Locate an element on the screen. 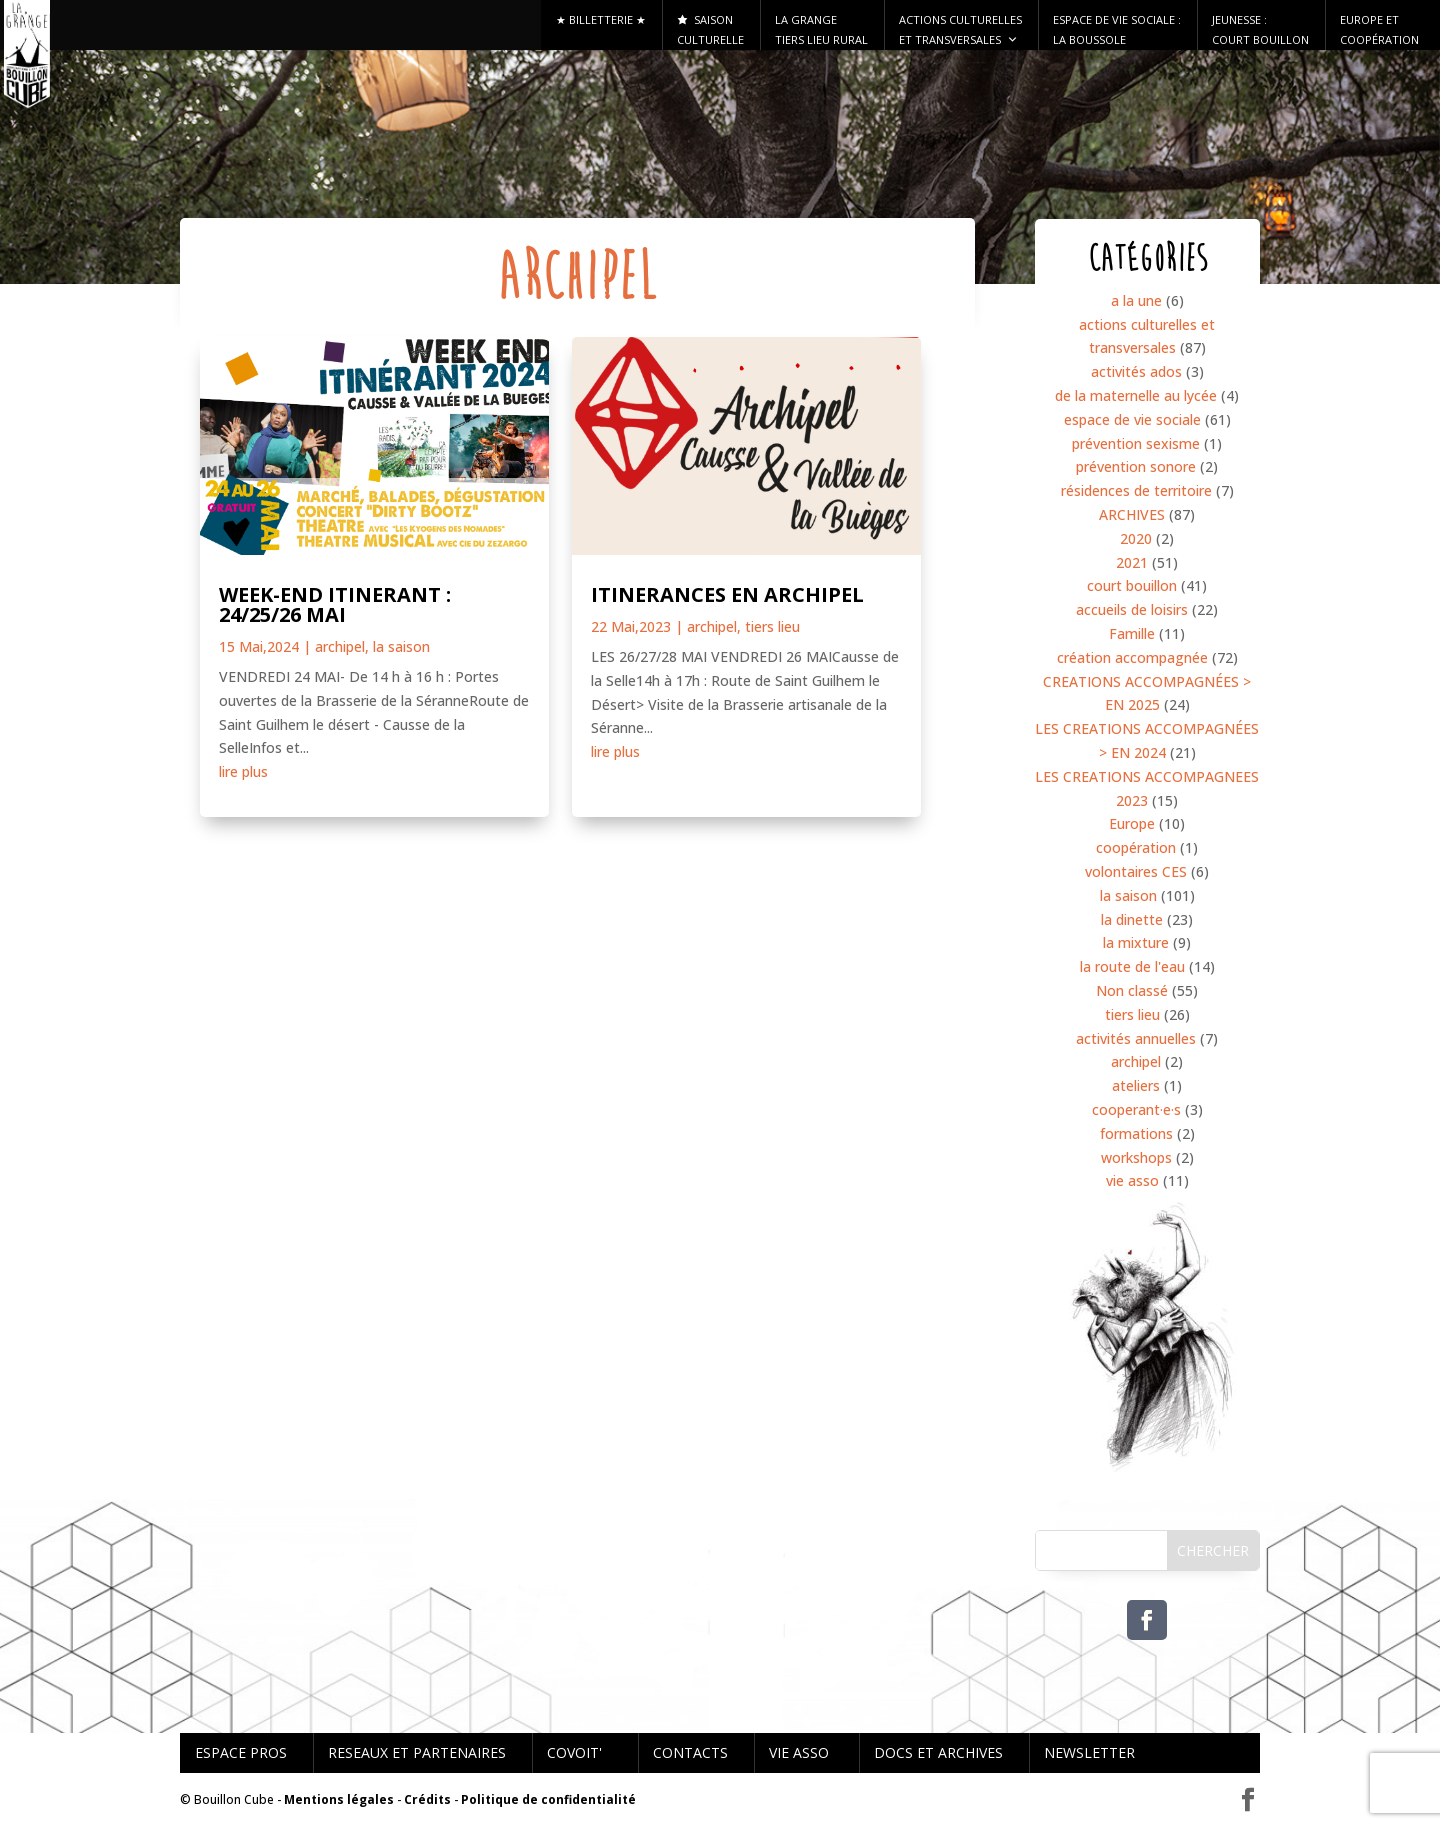  ateliers is located at coordinates (1136, 1085).